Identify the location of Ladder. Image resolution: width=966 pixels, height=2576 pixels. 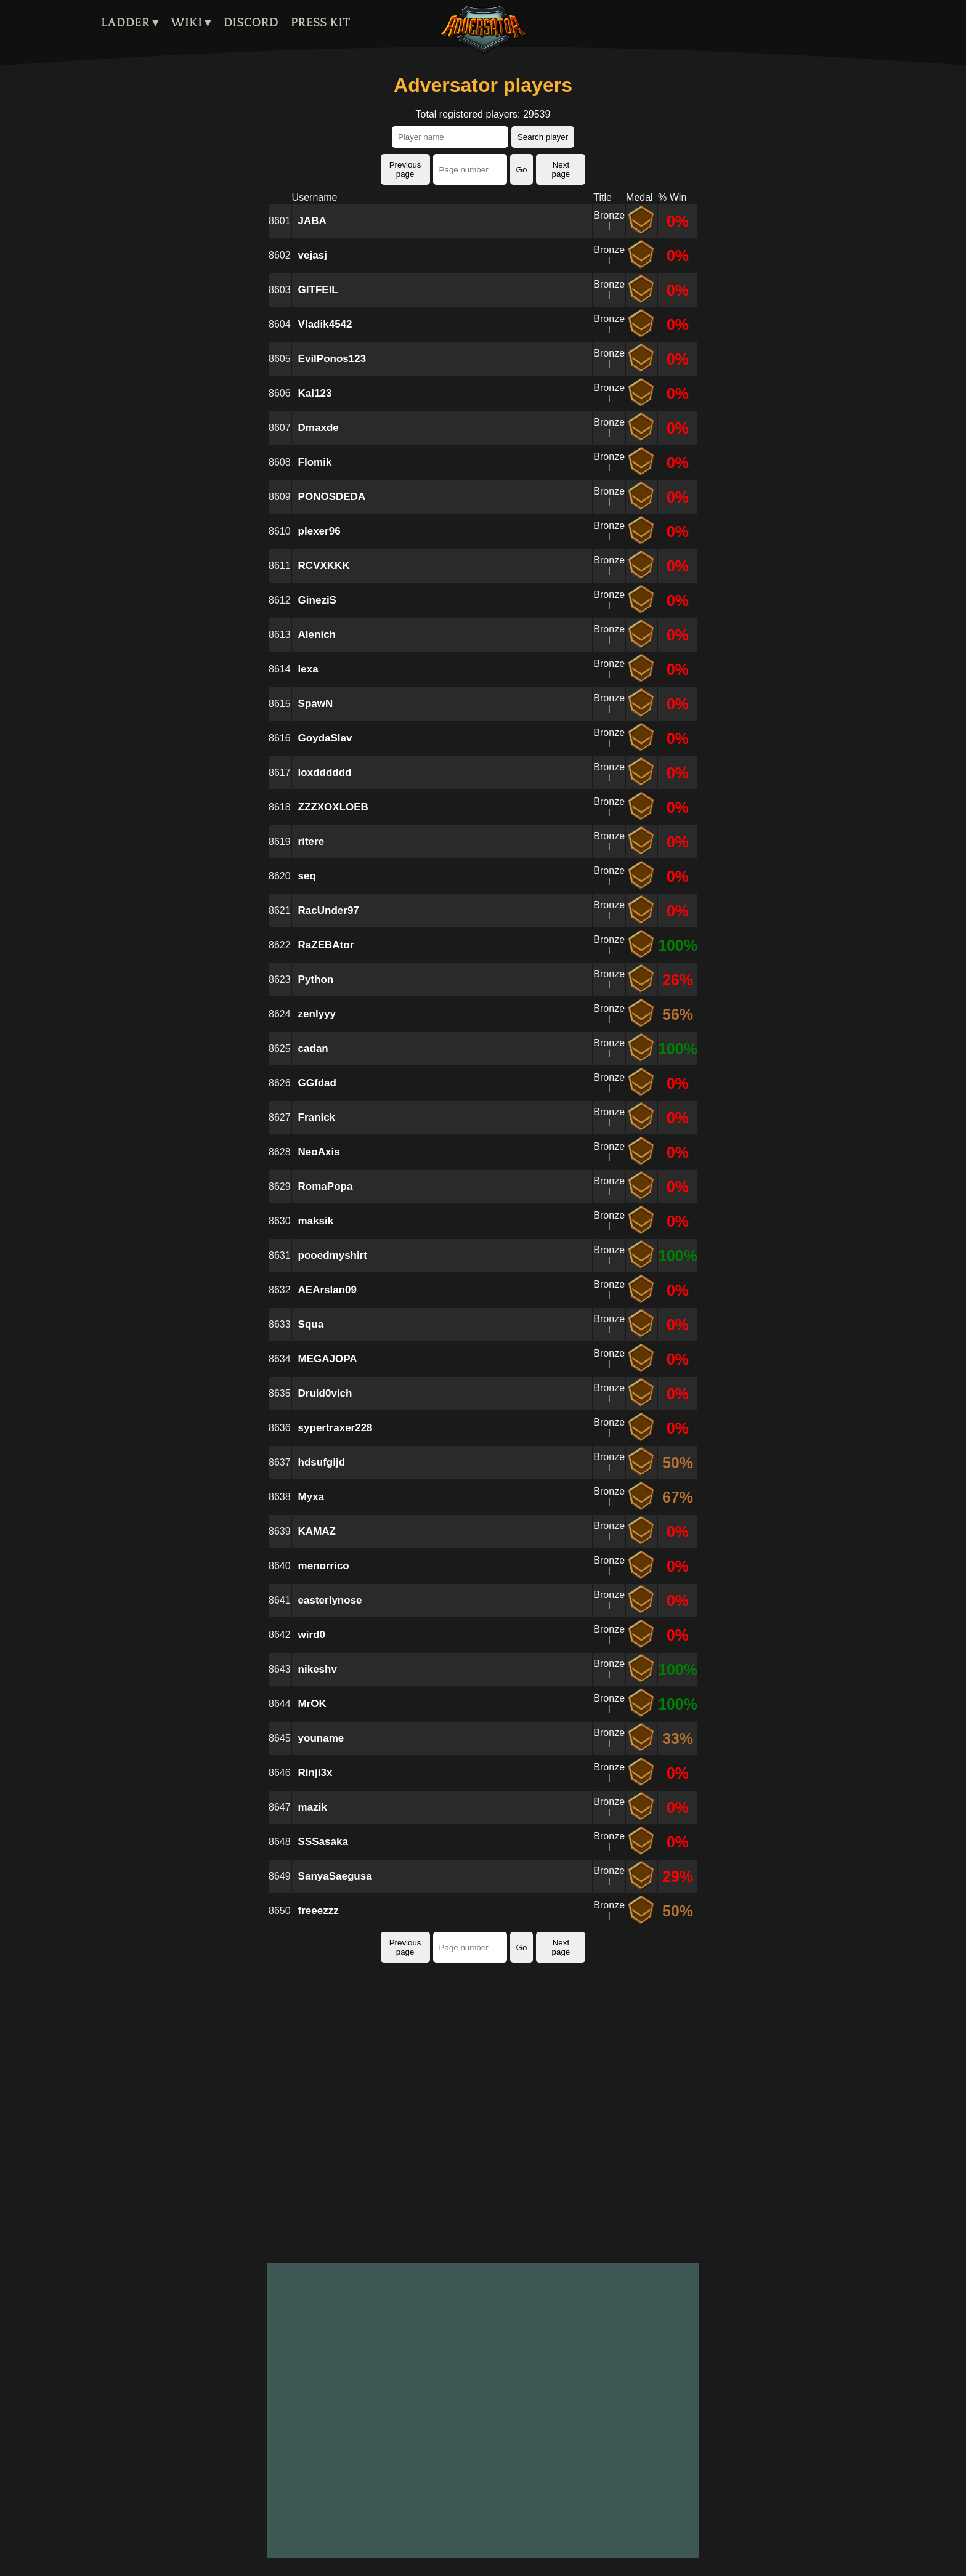
(125, 23).